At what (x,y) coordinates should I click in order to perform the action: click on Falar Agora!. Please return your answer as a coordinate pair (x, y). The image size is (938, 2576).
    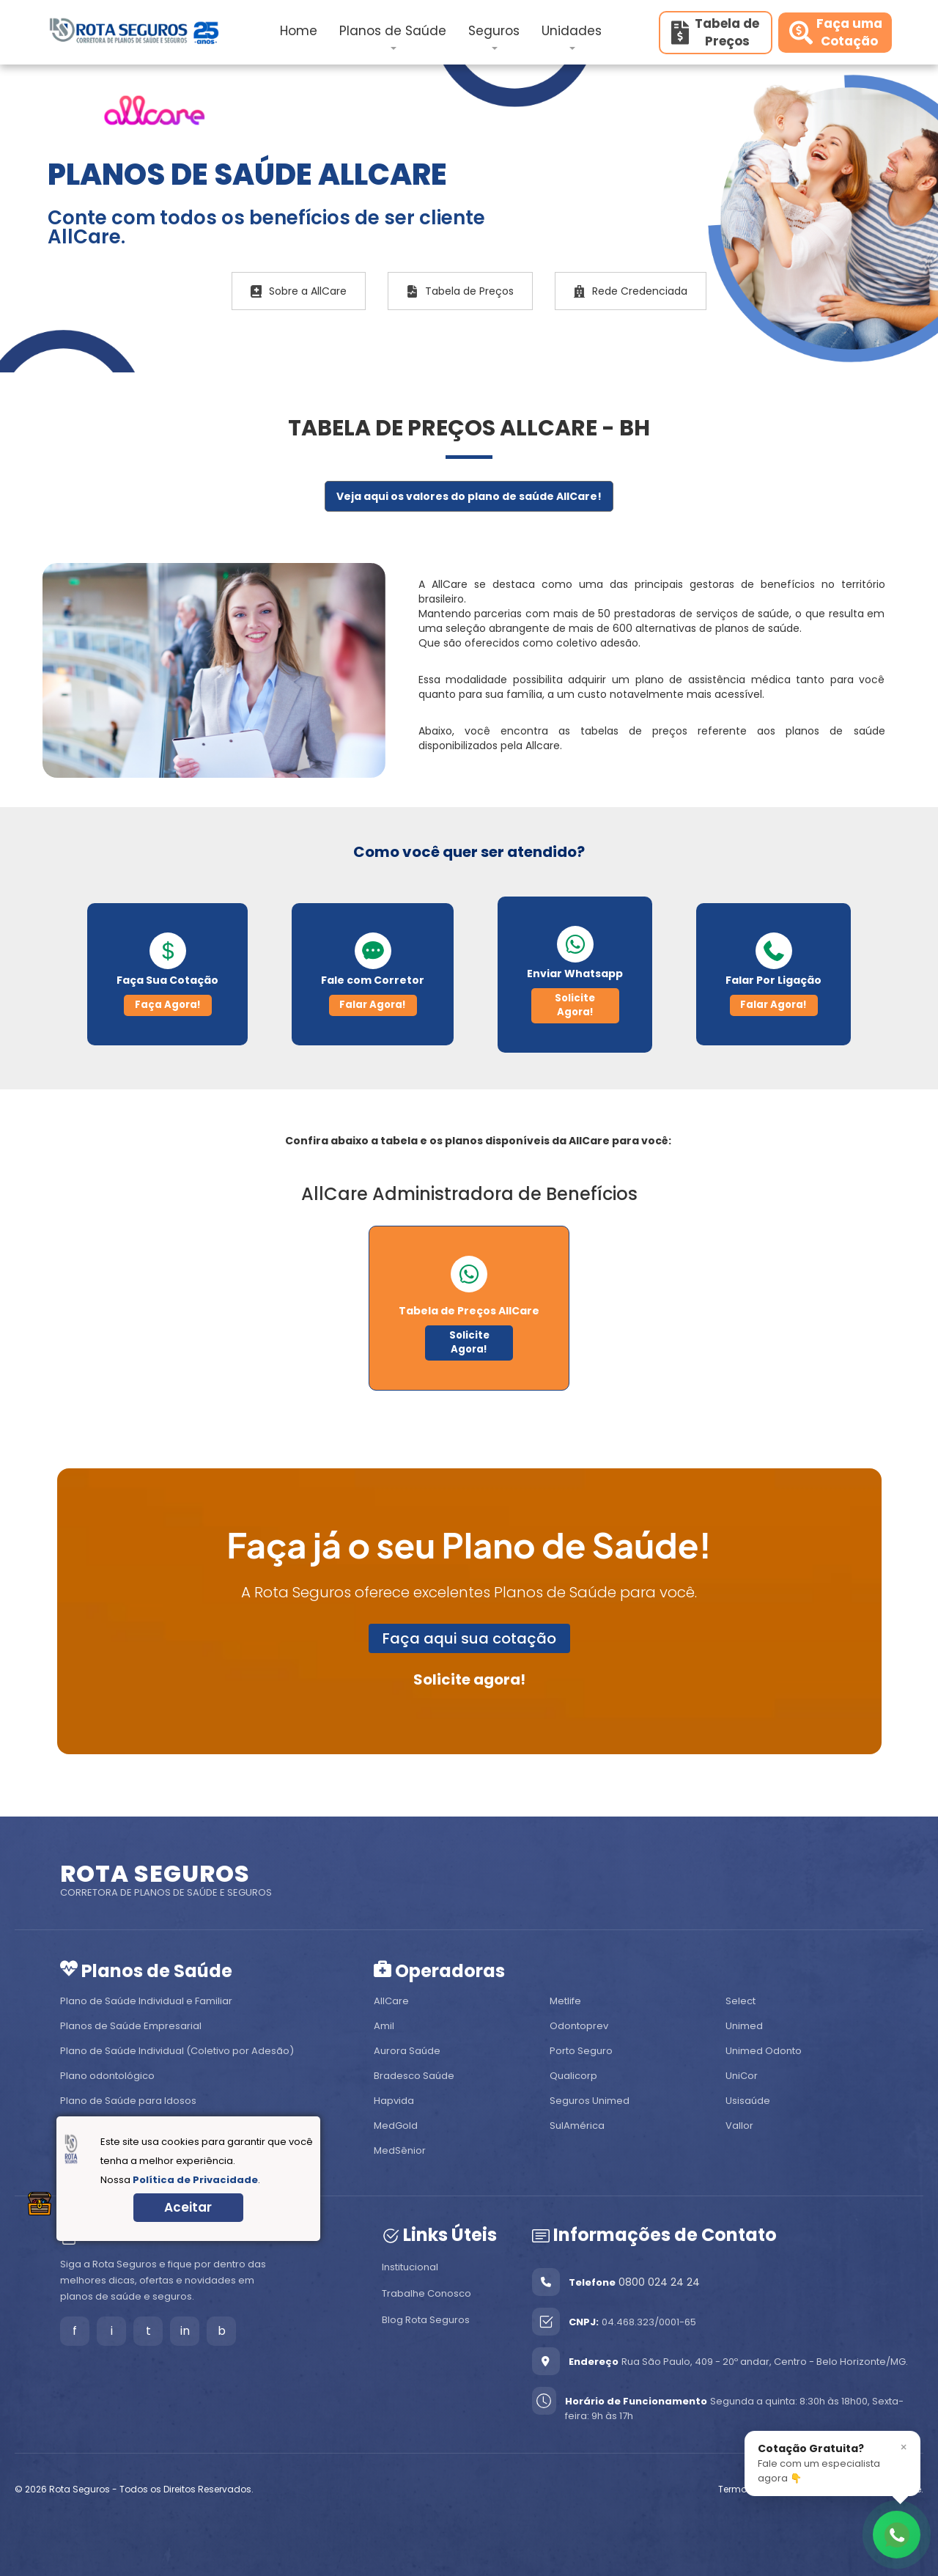
    Looking at the image, I should click on (372, 1005).